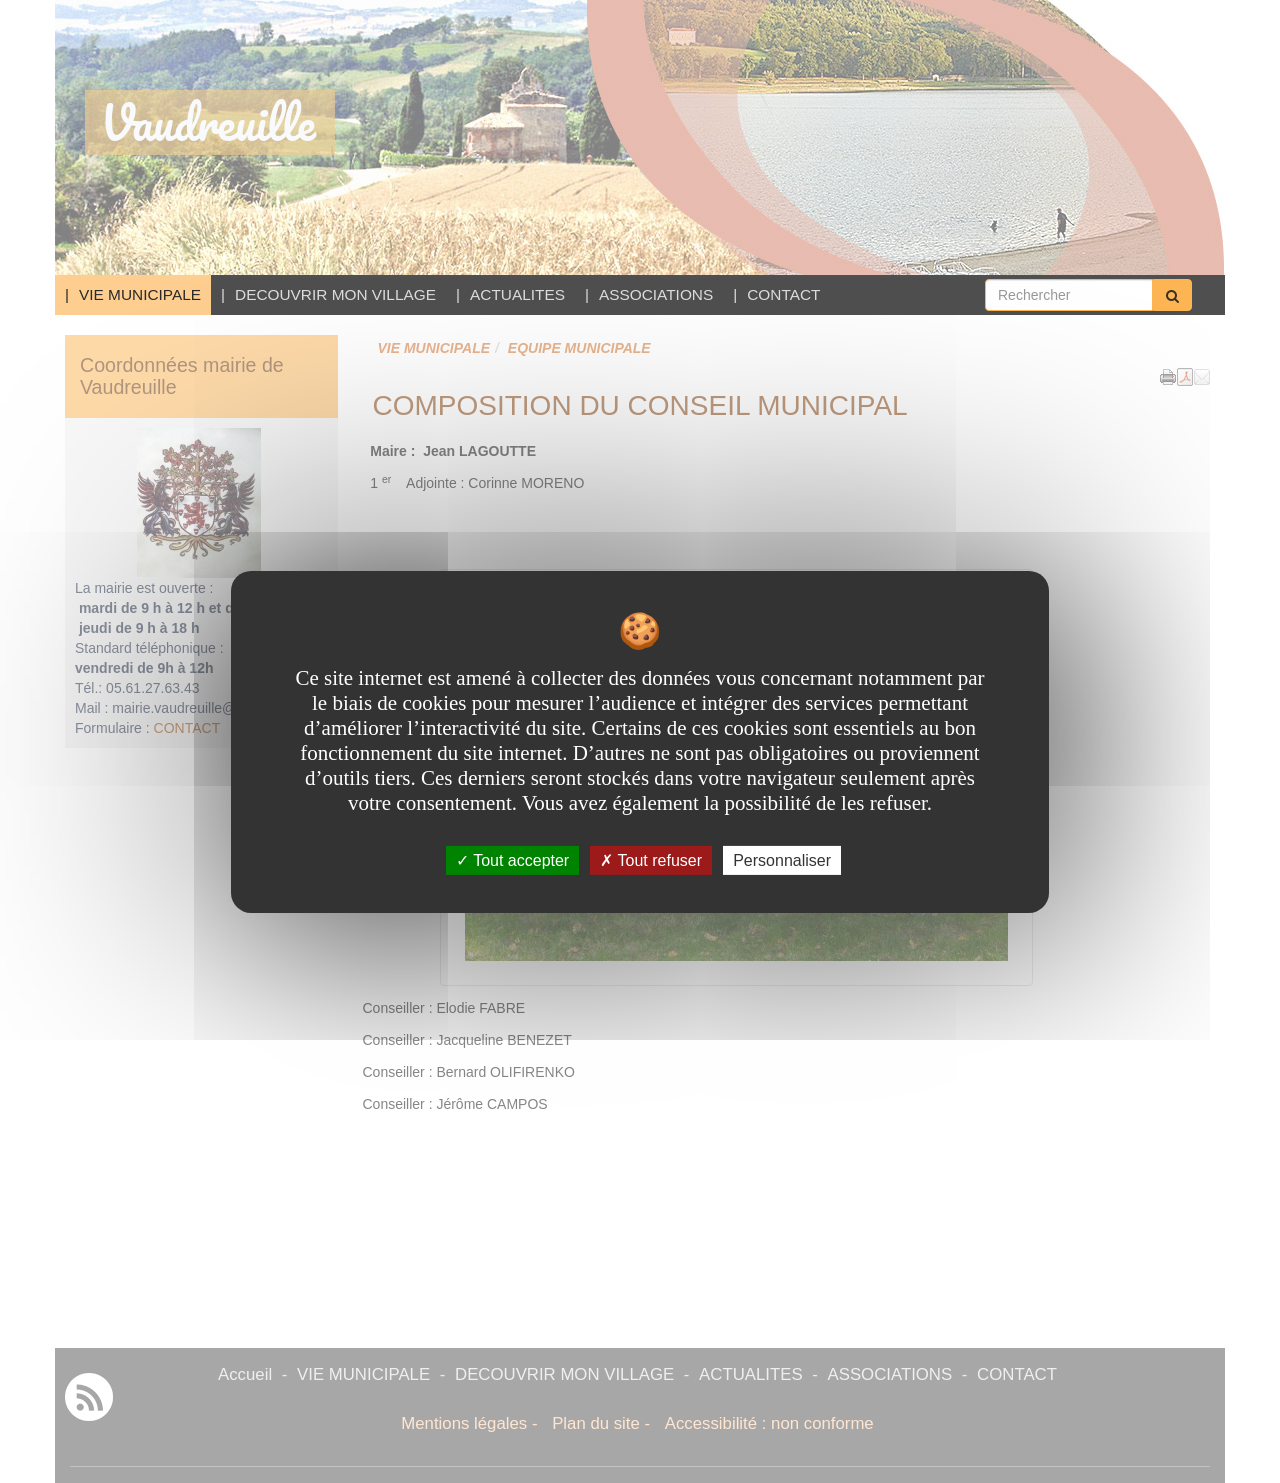 The height and width of the screenshot is (1483, 1280). I want to click on Tout refuser, so click(651, 859).